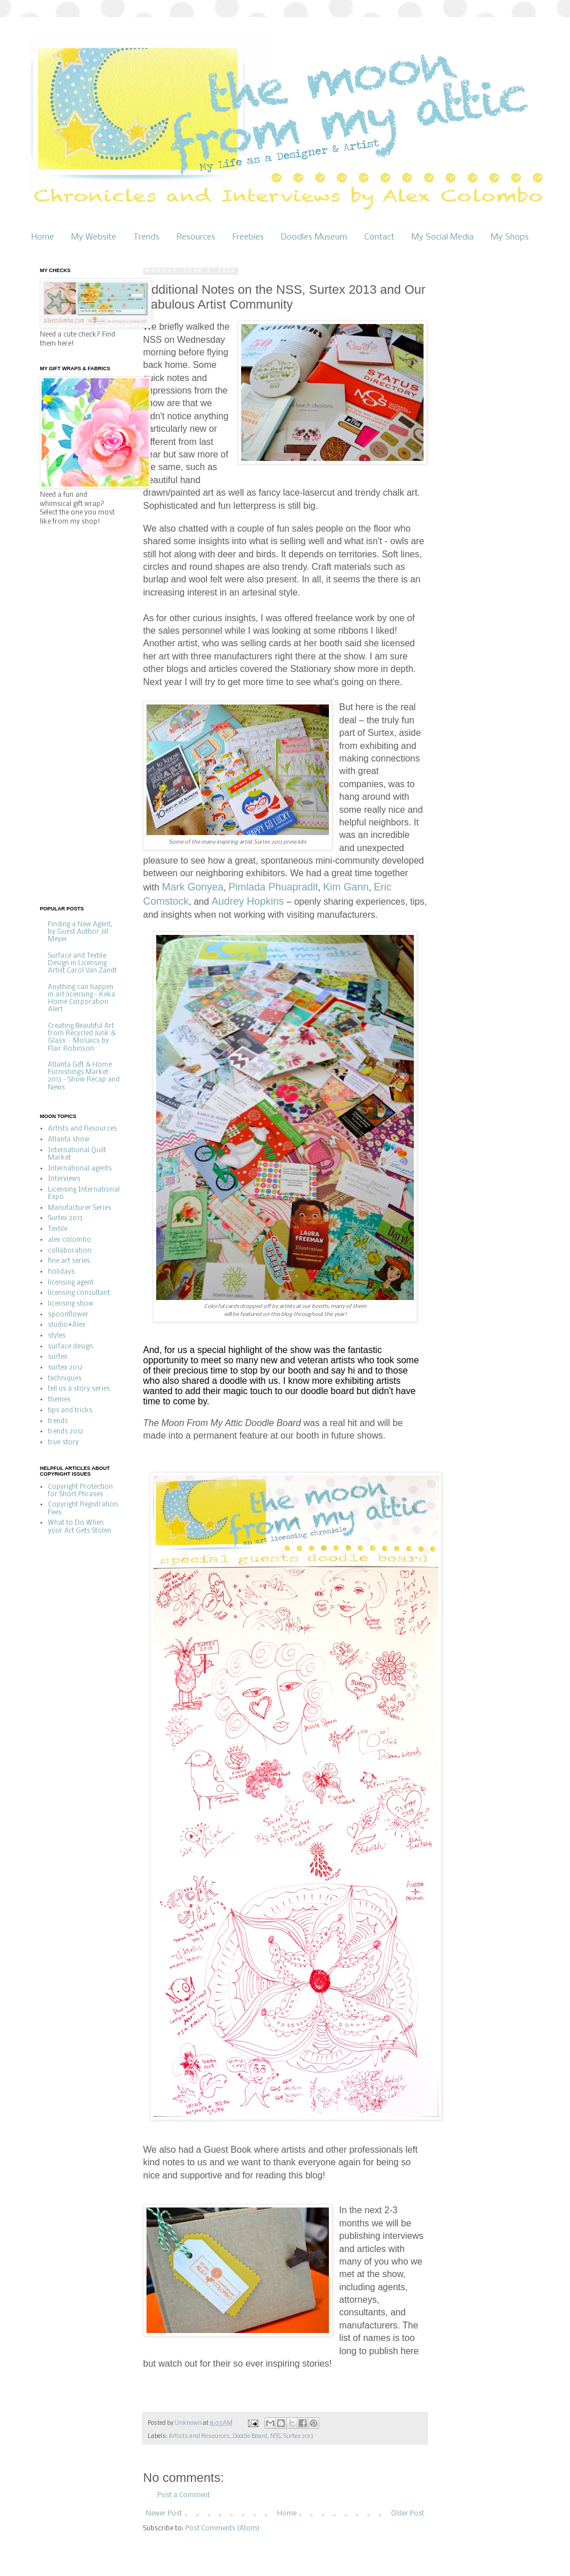  Describe the element at coordinates (69, 1261) in the screenshot. I see `fine art series` at that location.